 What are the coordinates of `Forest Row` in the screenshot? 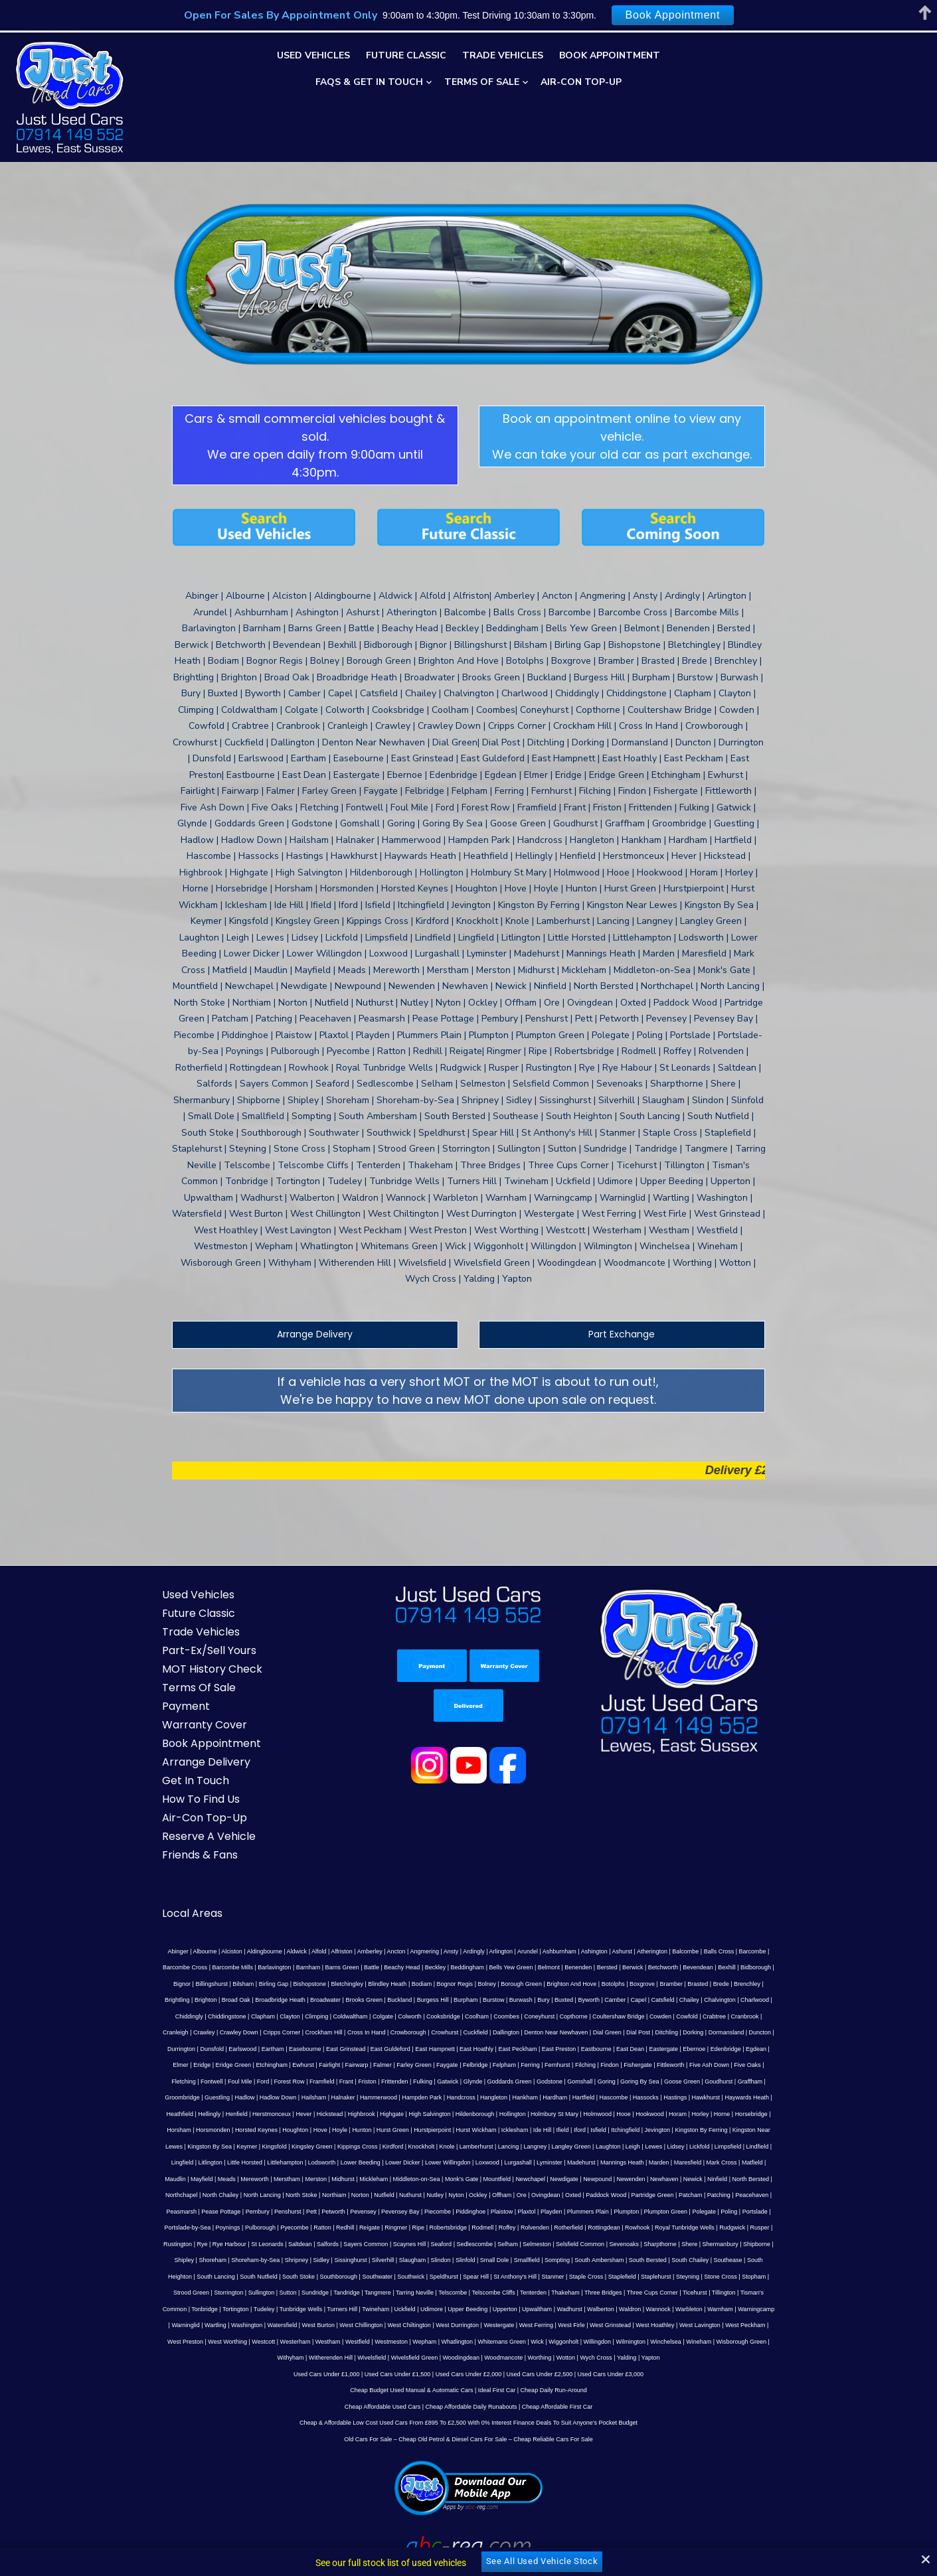 It's located at (567, 1998).